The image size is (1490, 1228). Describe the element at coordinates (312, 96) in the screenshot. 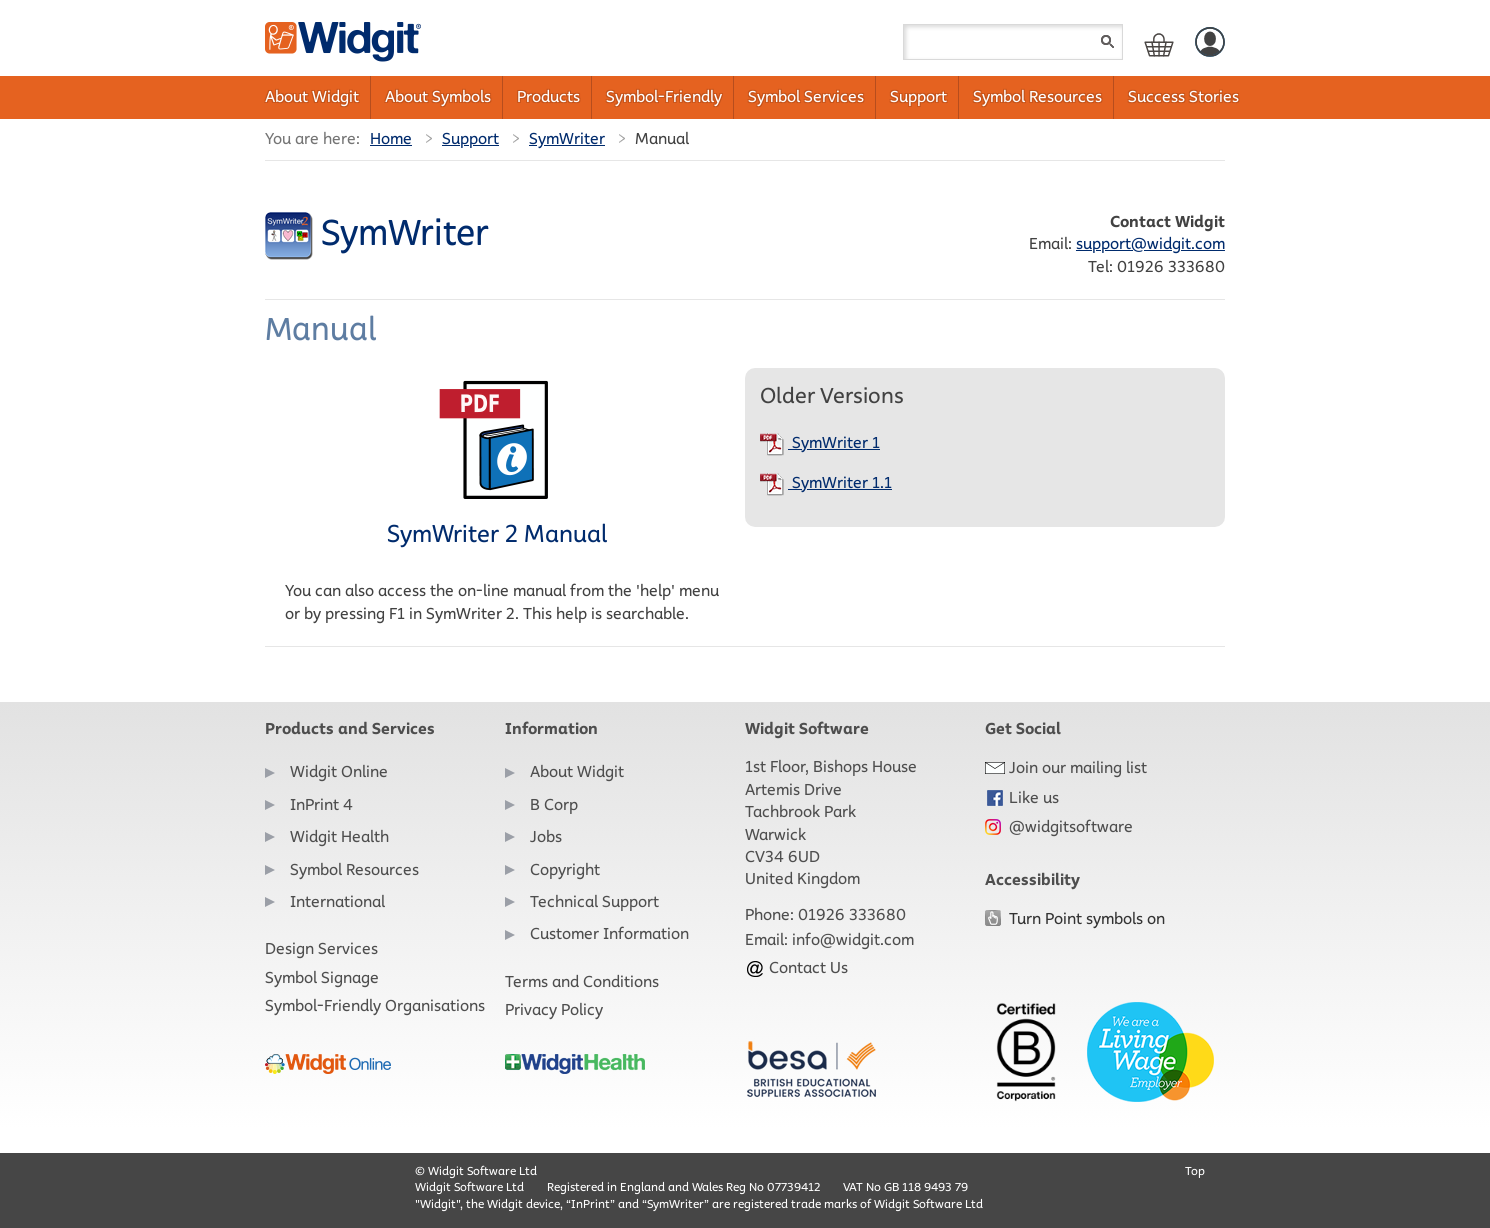

I see `About Widgit` at that location.